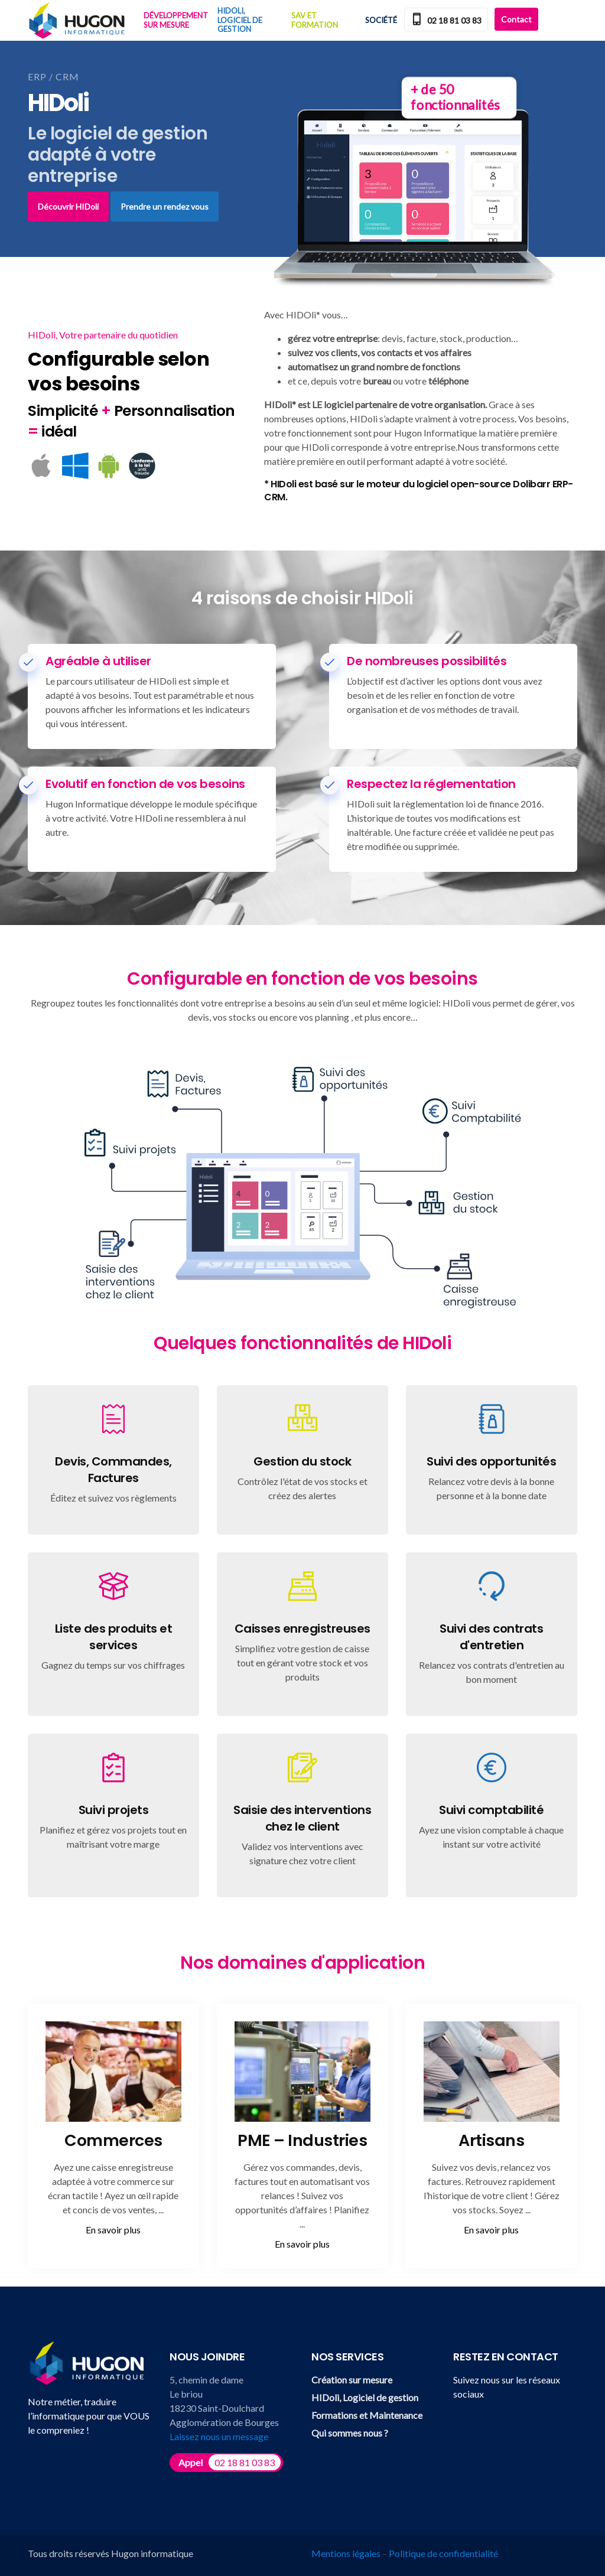 This screenshot has height=2576, width=605. I want to click on Prendre un rendez vous, so click(165, 206).